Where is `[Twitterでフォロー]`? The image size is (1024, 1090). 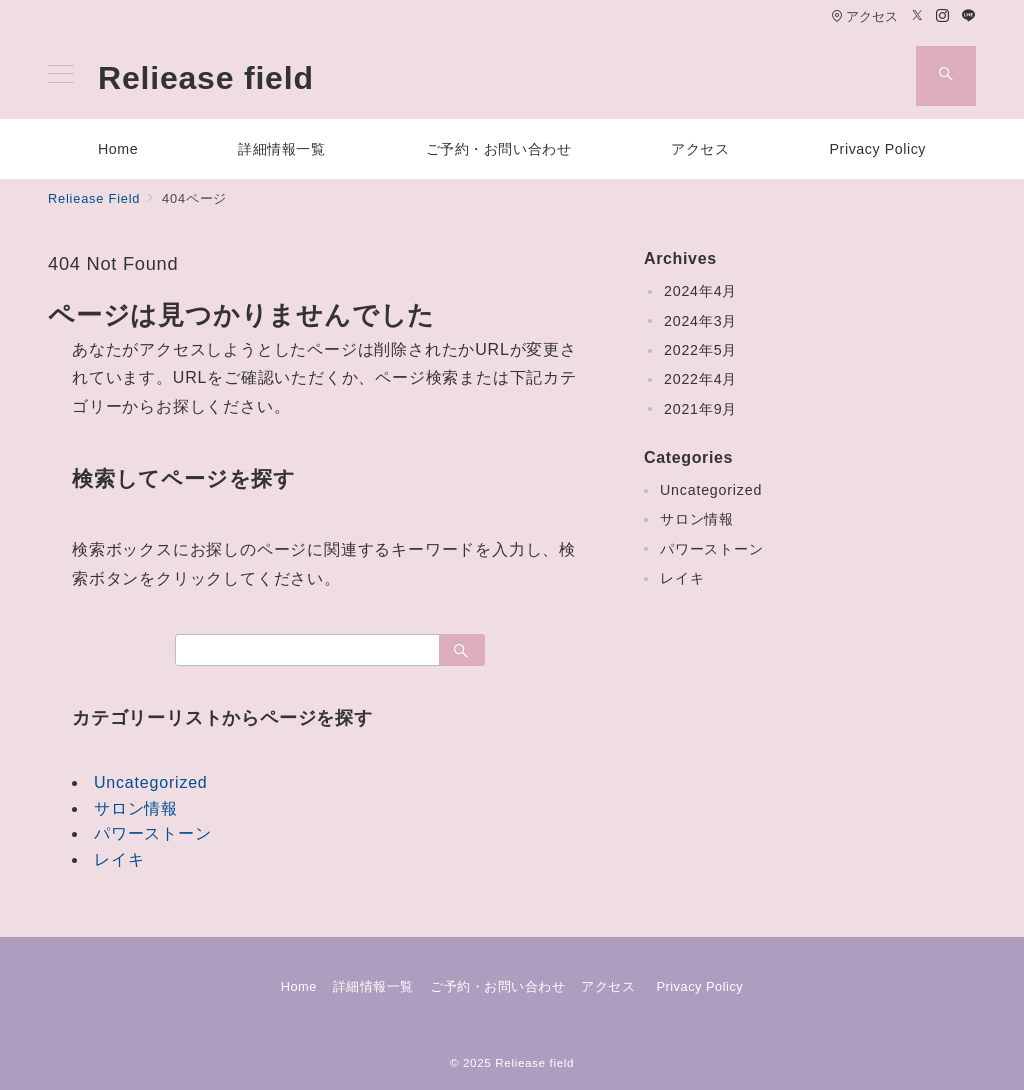
[Twitterでフォロー] is located at coordinates (918, 16).